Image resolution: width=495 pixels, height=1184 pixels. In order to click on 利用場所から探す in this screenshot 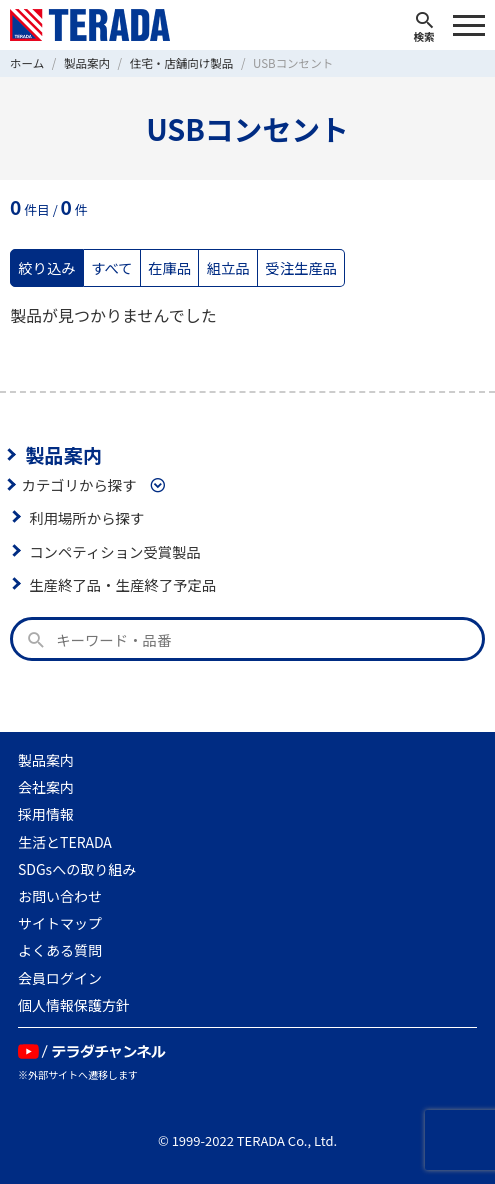, I will do `click(86, 517)`.